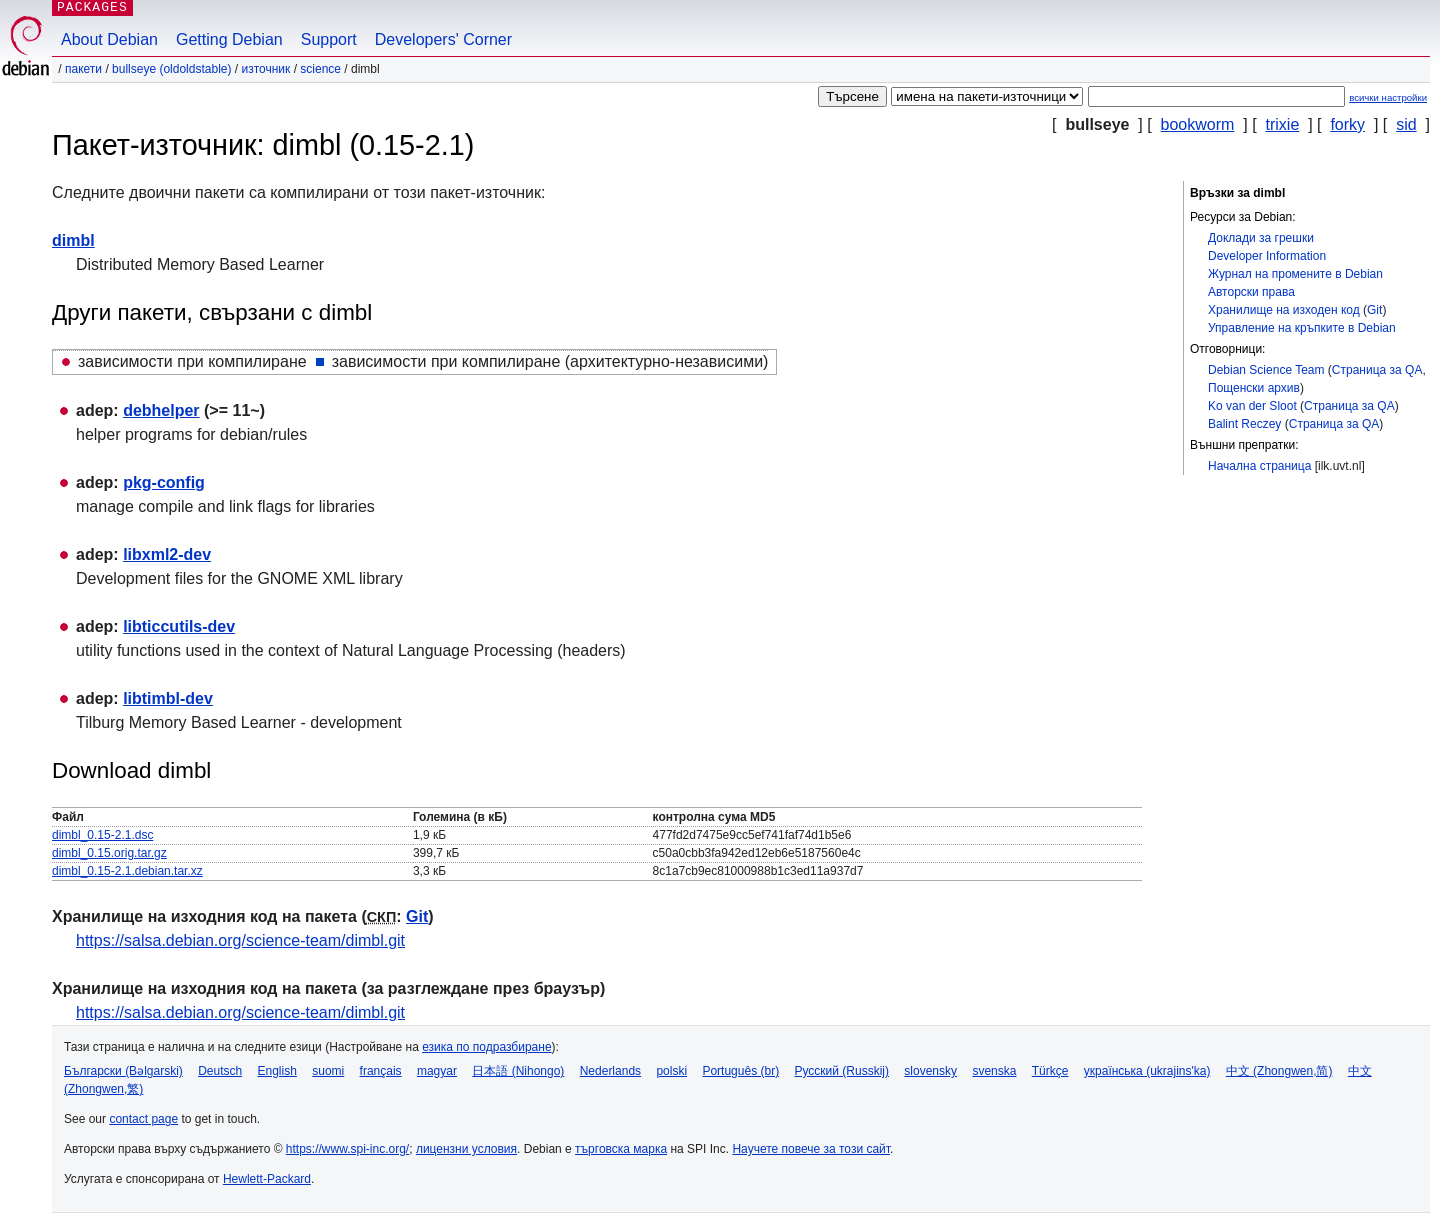 Image resolution: width=1440 pixels, height=1213 pixels. What do you see at coordinates (329, 39) in the screenshot?
I see `Support` at bounding box center [329, 39].